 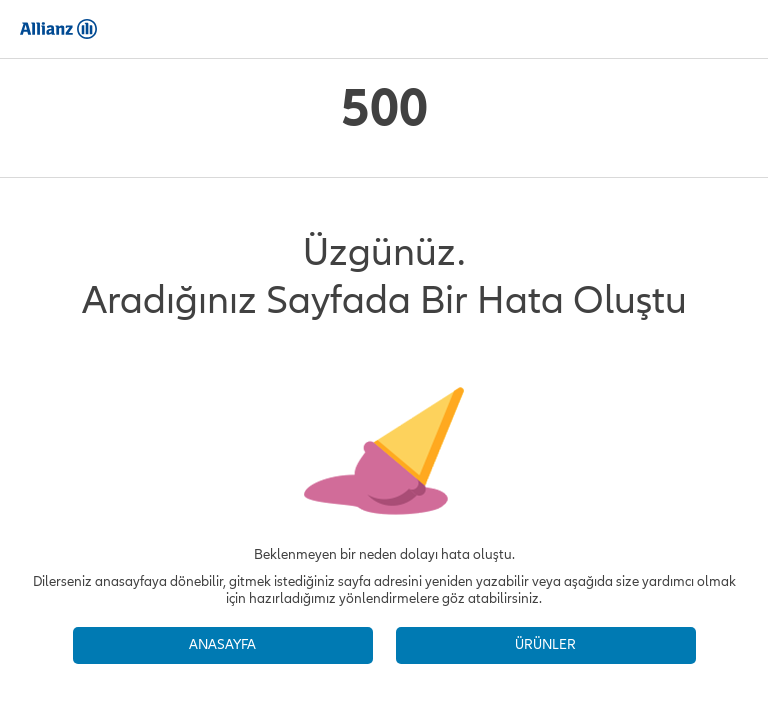 What do you see at coordinates (545, 644) in the screenshot?
I see `ÜRÜNLER` at bounding box center [545, 644].